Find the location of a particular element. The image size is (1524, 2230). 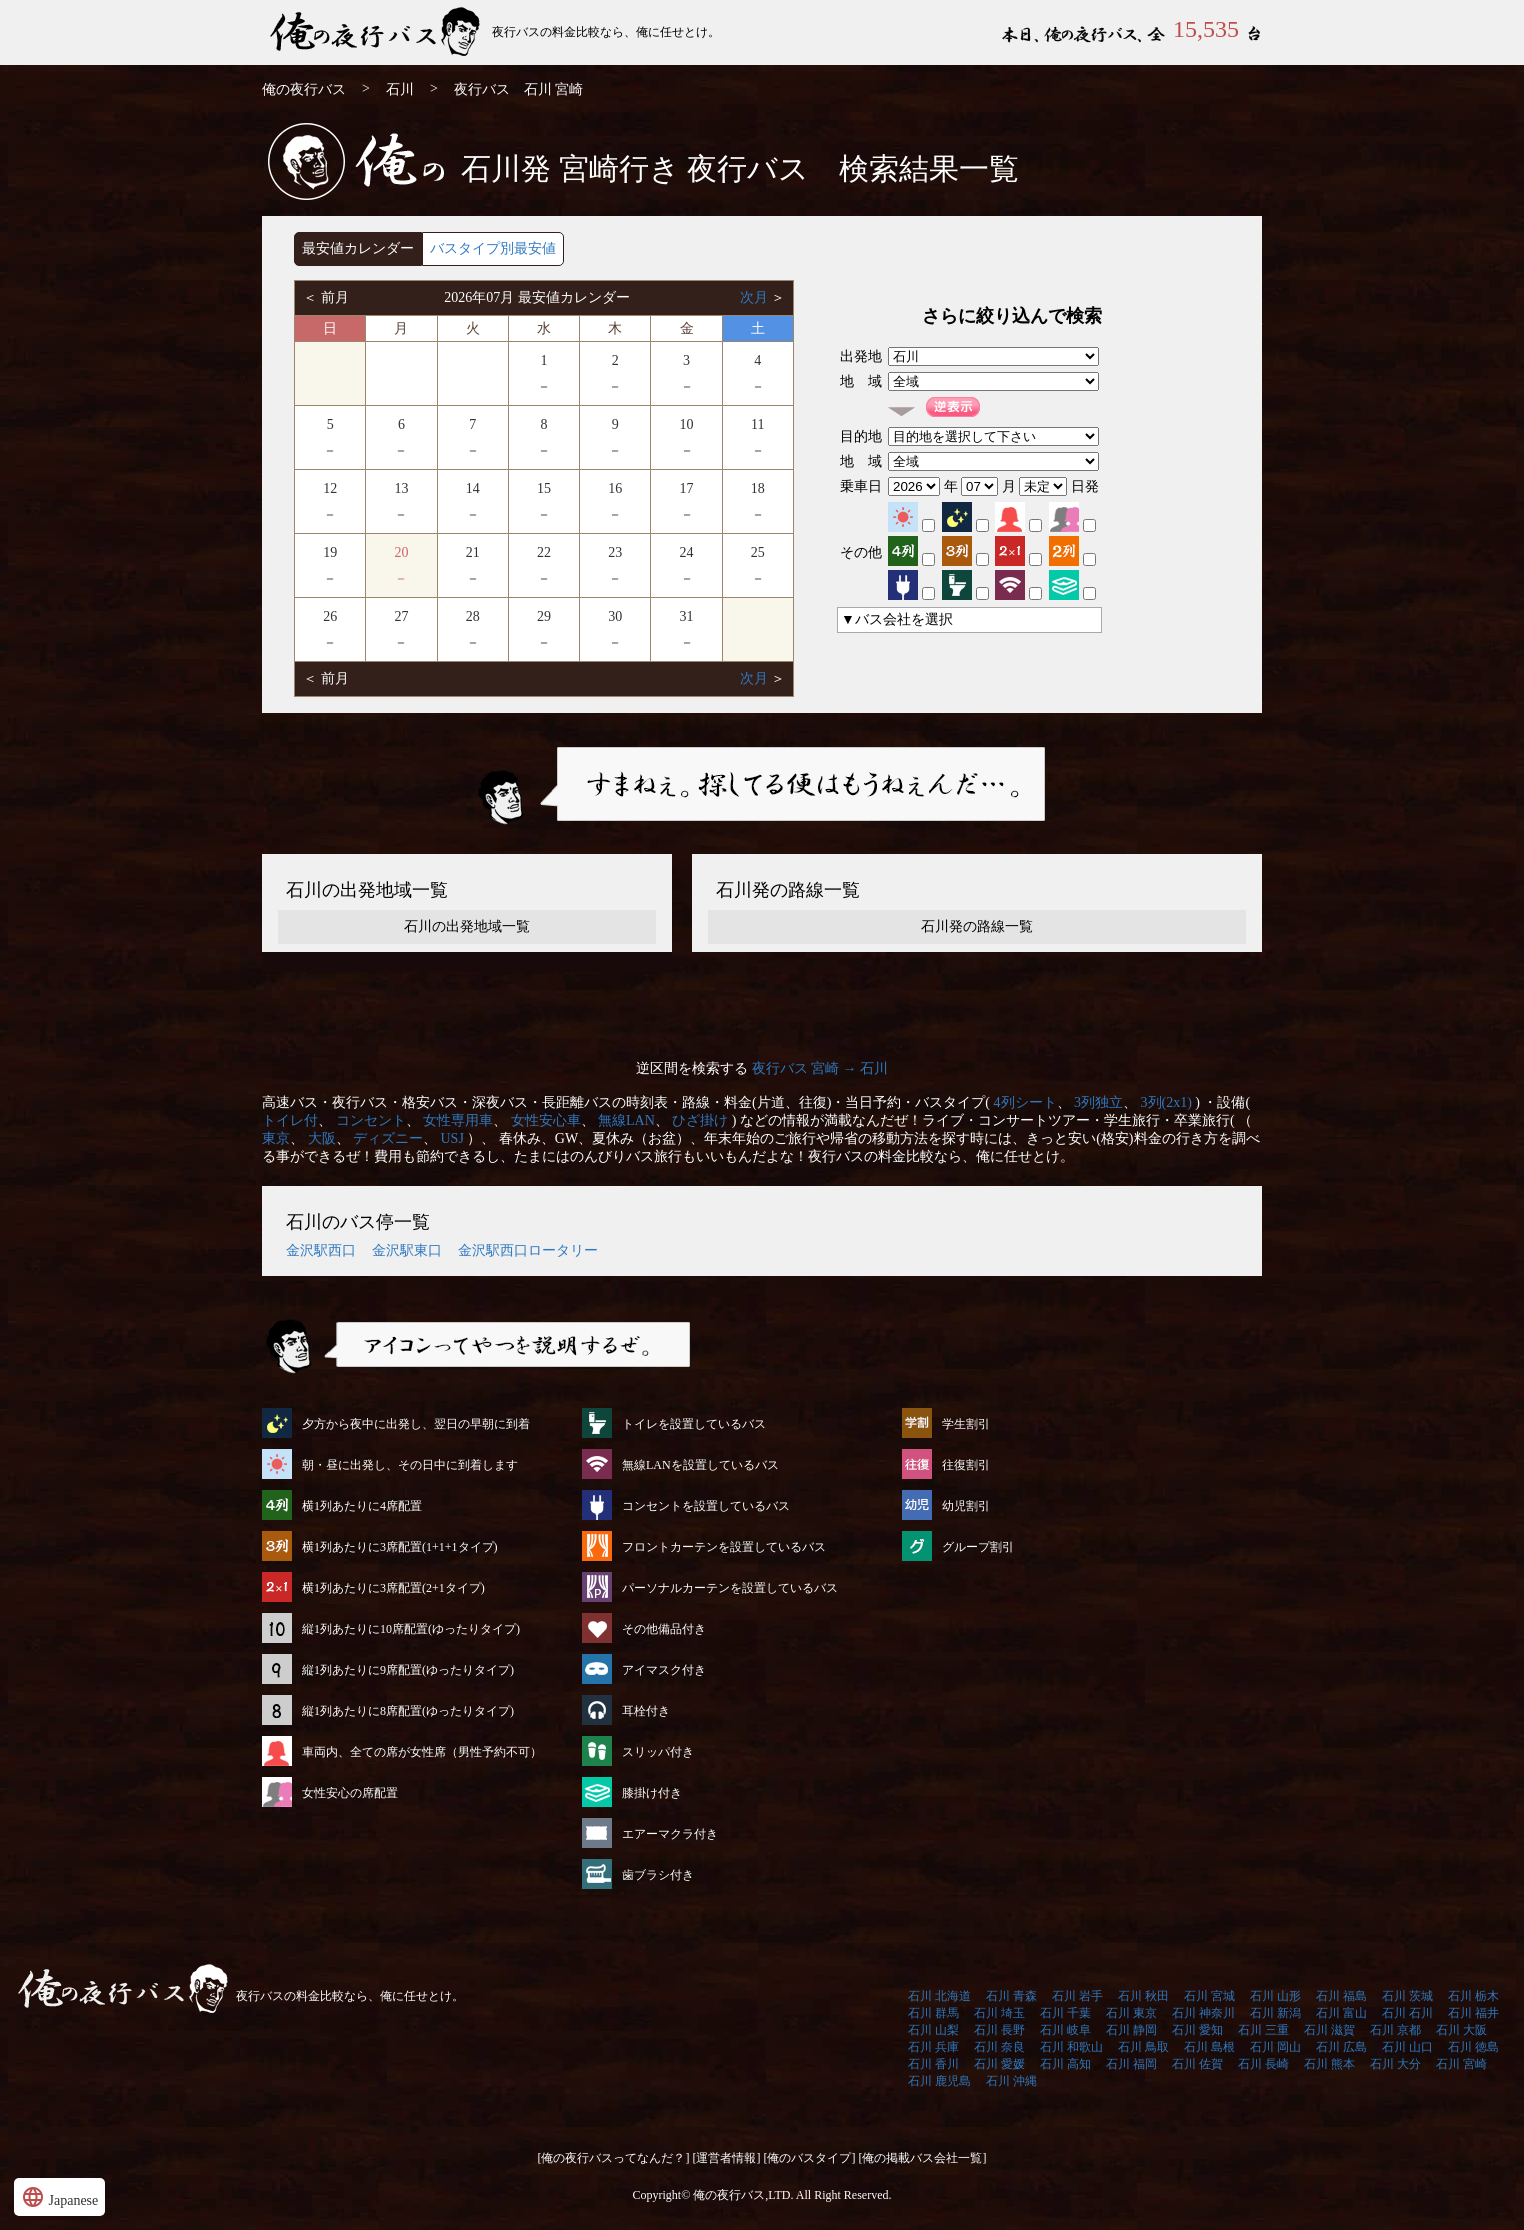

石川 佐賀 is located at coordinates (1197, 2064).